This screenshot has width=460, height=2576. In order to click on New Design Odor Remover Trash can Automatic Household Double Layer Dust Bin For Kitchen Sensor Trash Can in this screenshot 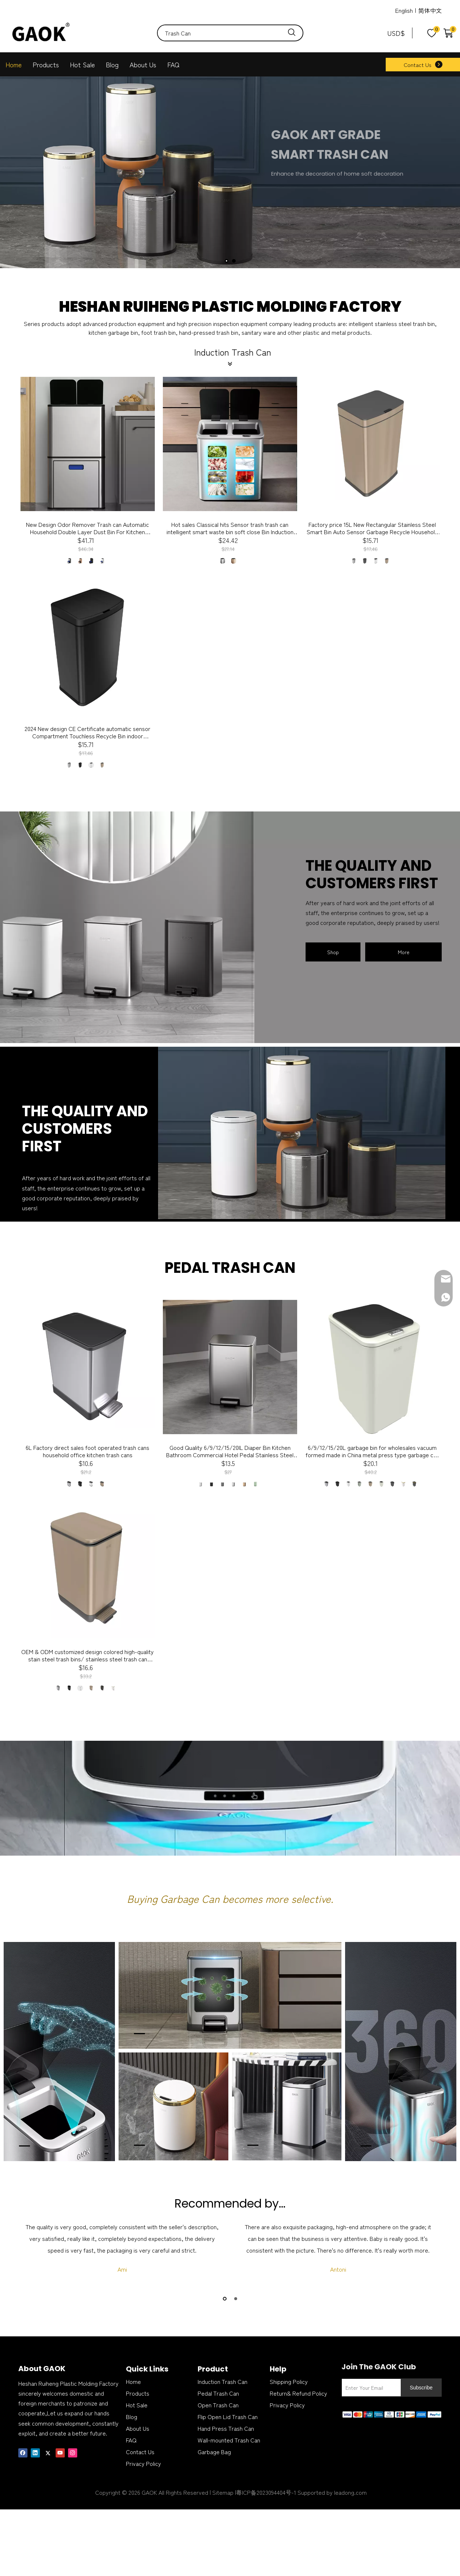, I will do `click(87, 528)`.